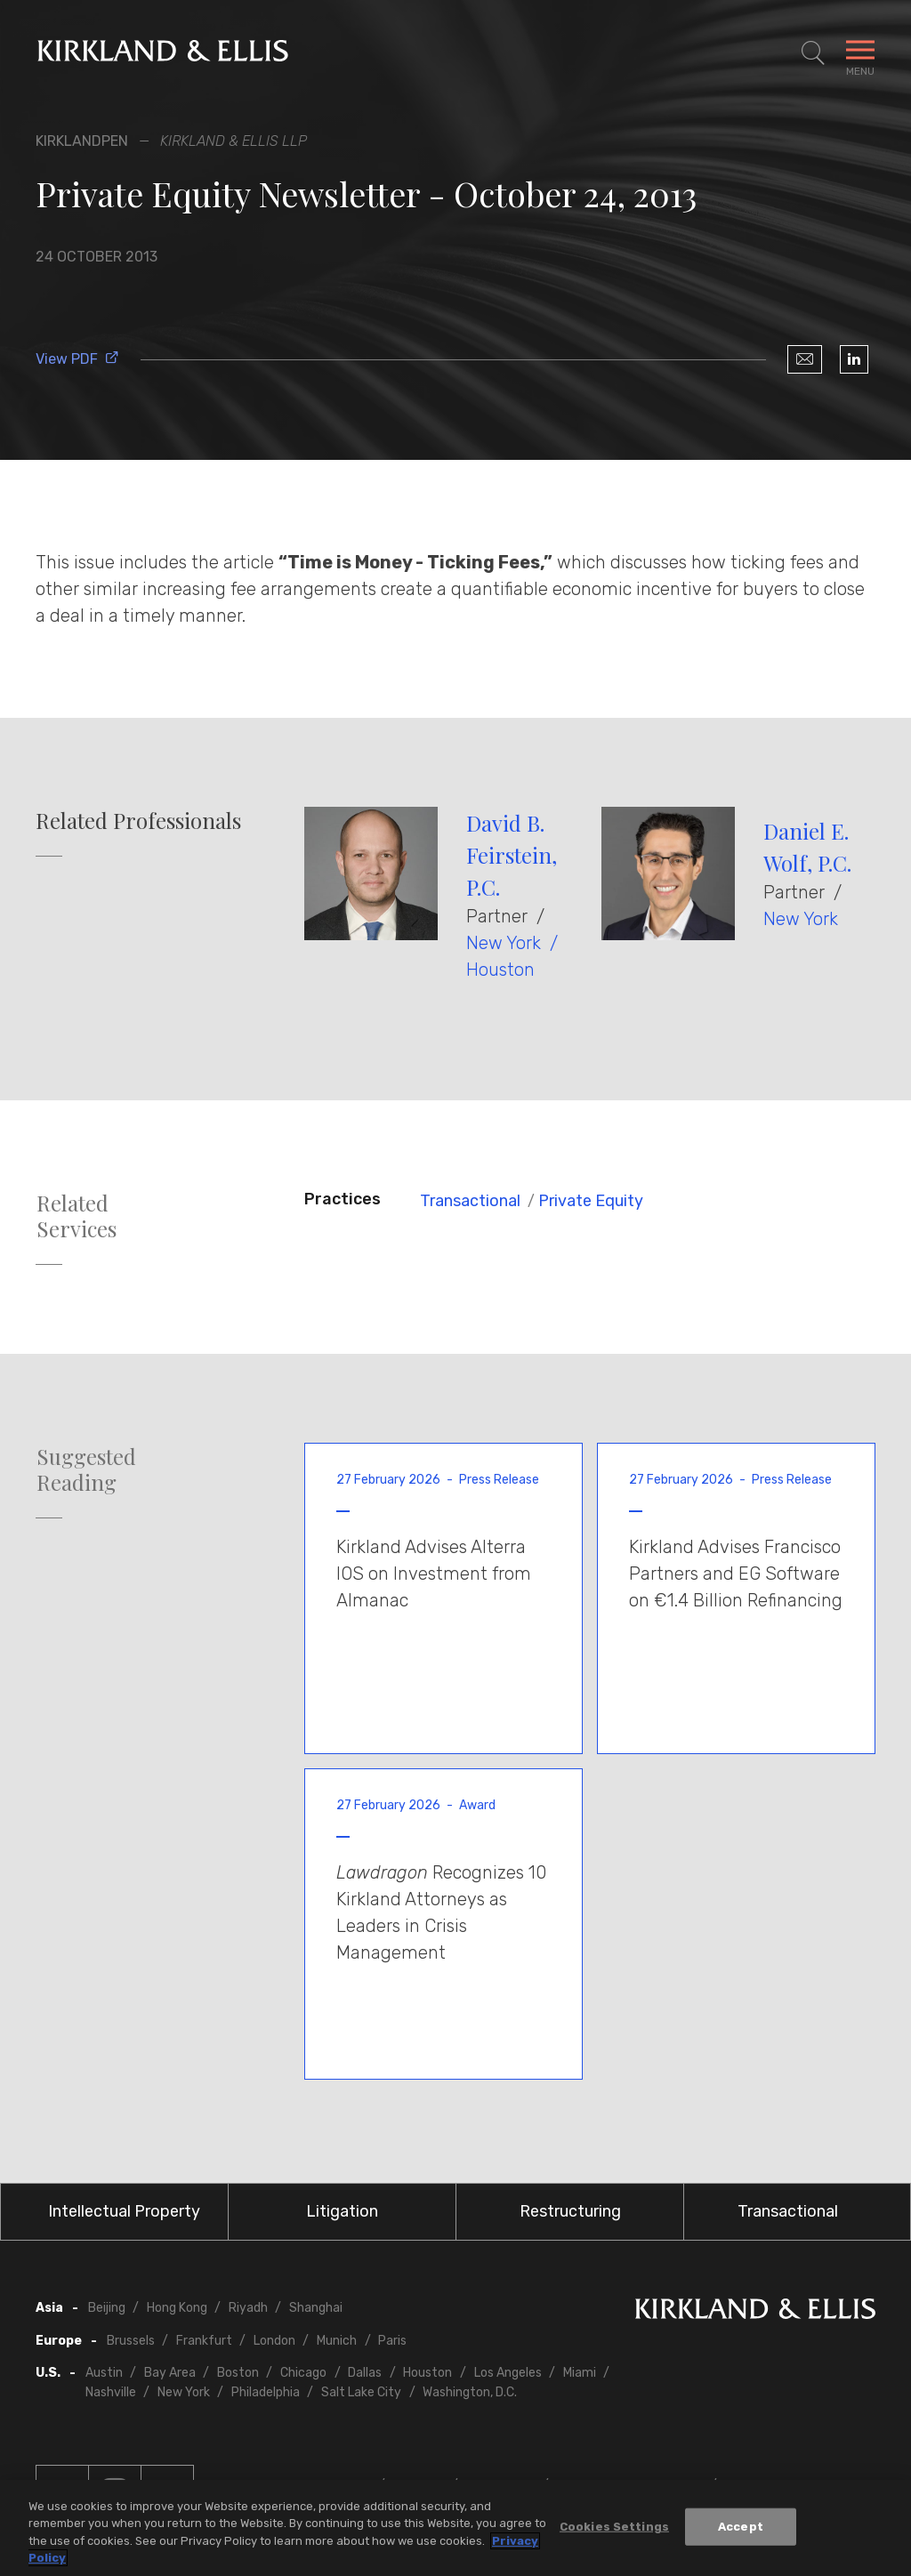 This screenshot has width=911, height=2576. What do you see at coordinates (614, 2526) in the screenshot?
I see `Cookies Settings [Cookies Settings, Opens the preference center dialog]` at bounding box center [614, 2526].